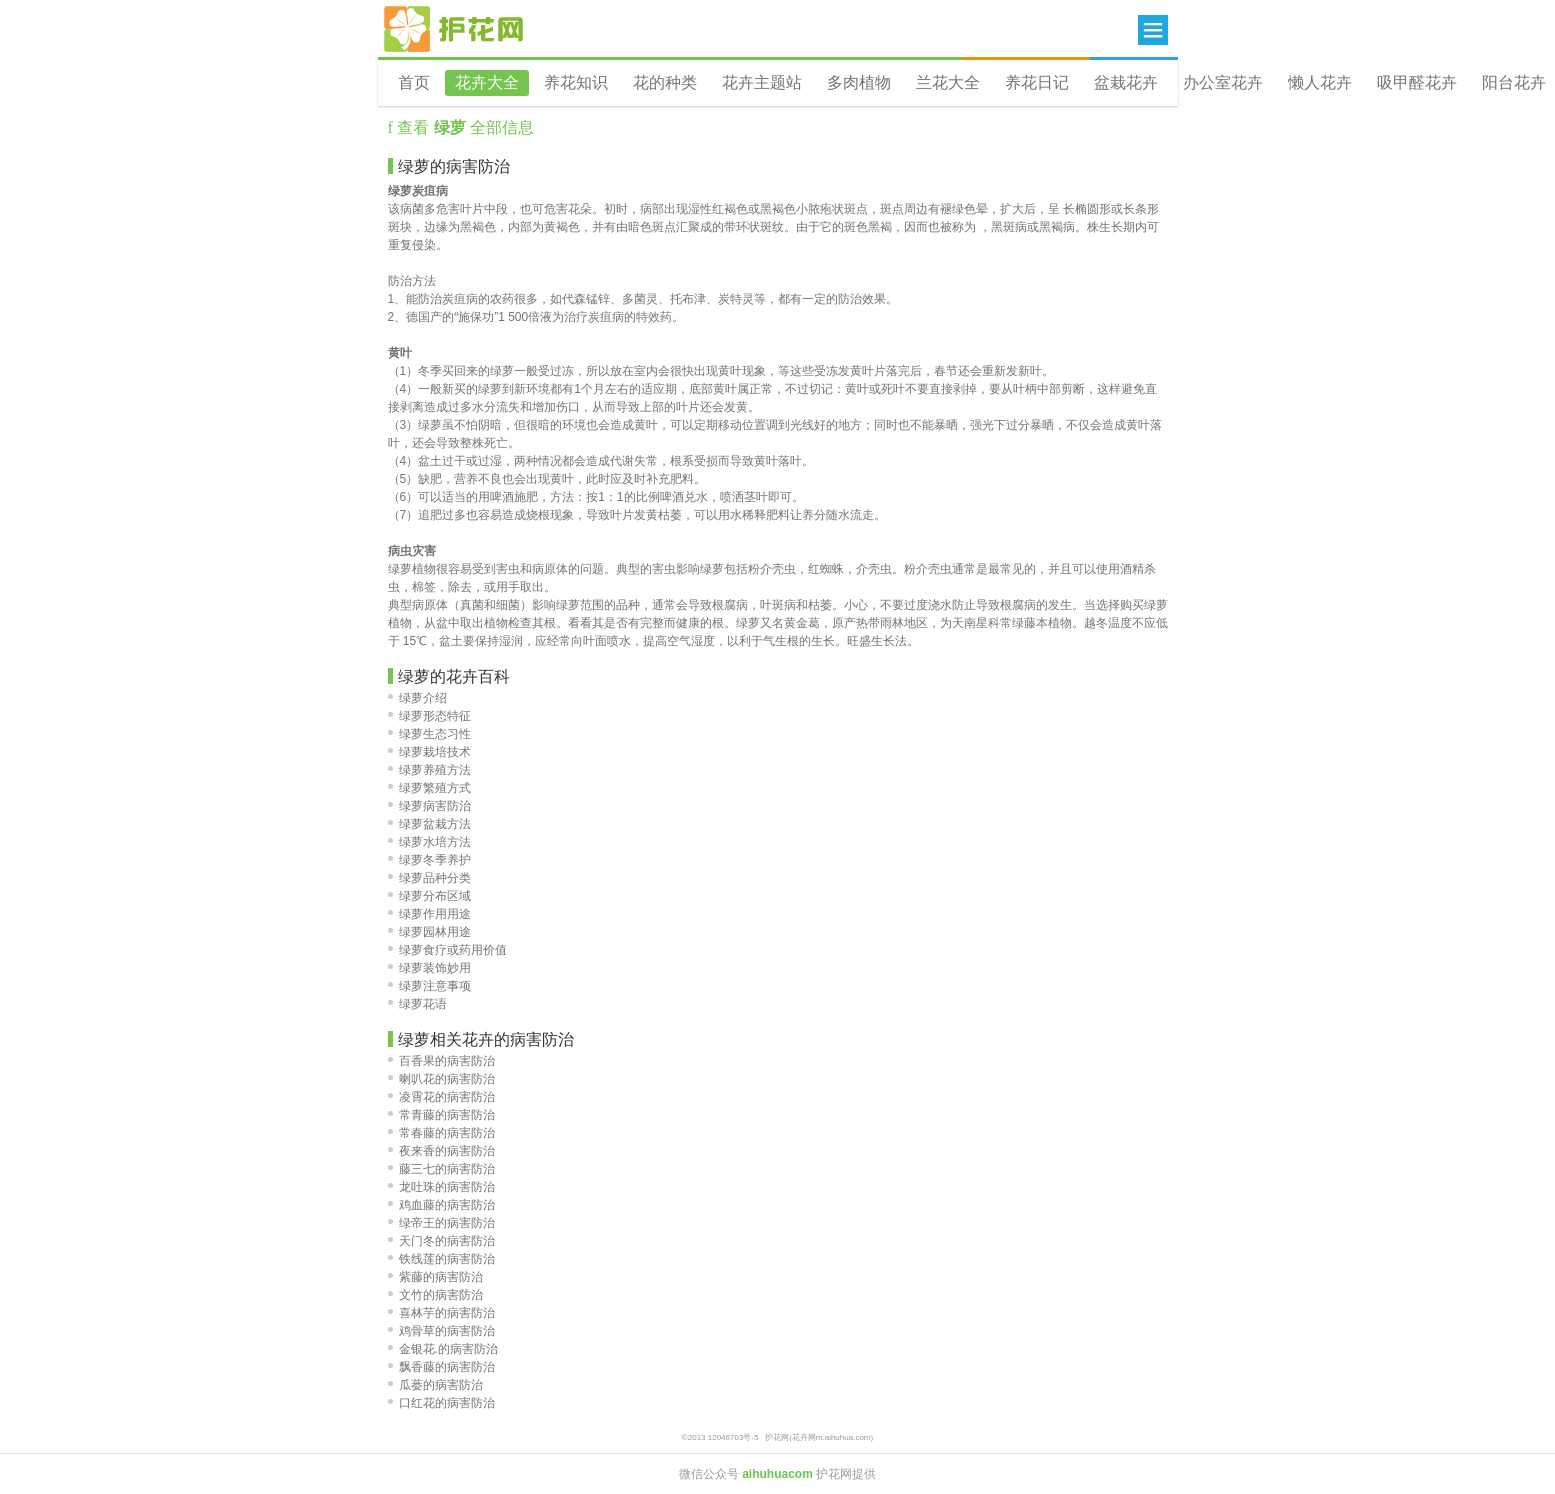 Image resolution: width=1555 pixels, height=1494 pixels. Describe the element at coordinates (447, 950) in the screenshot. I see `绿萝食疗或药用价值` at that location.